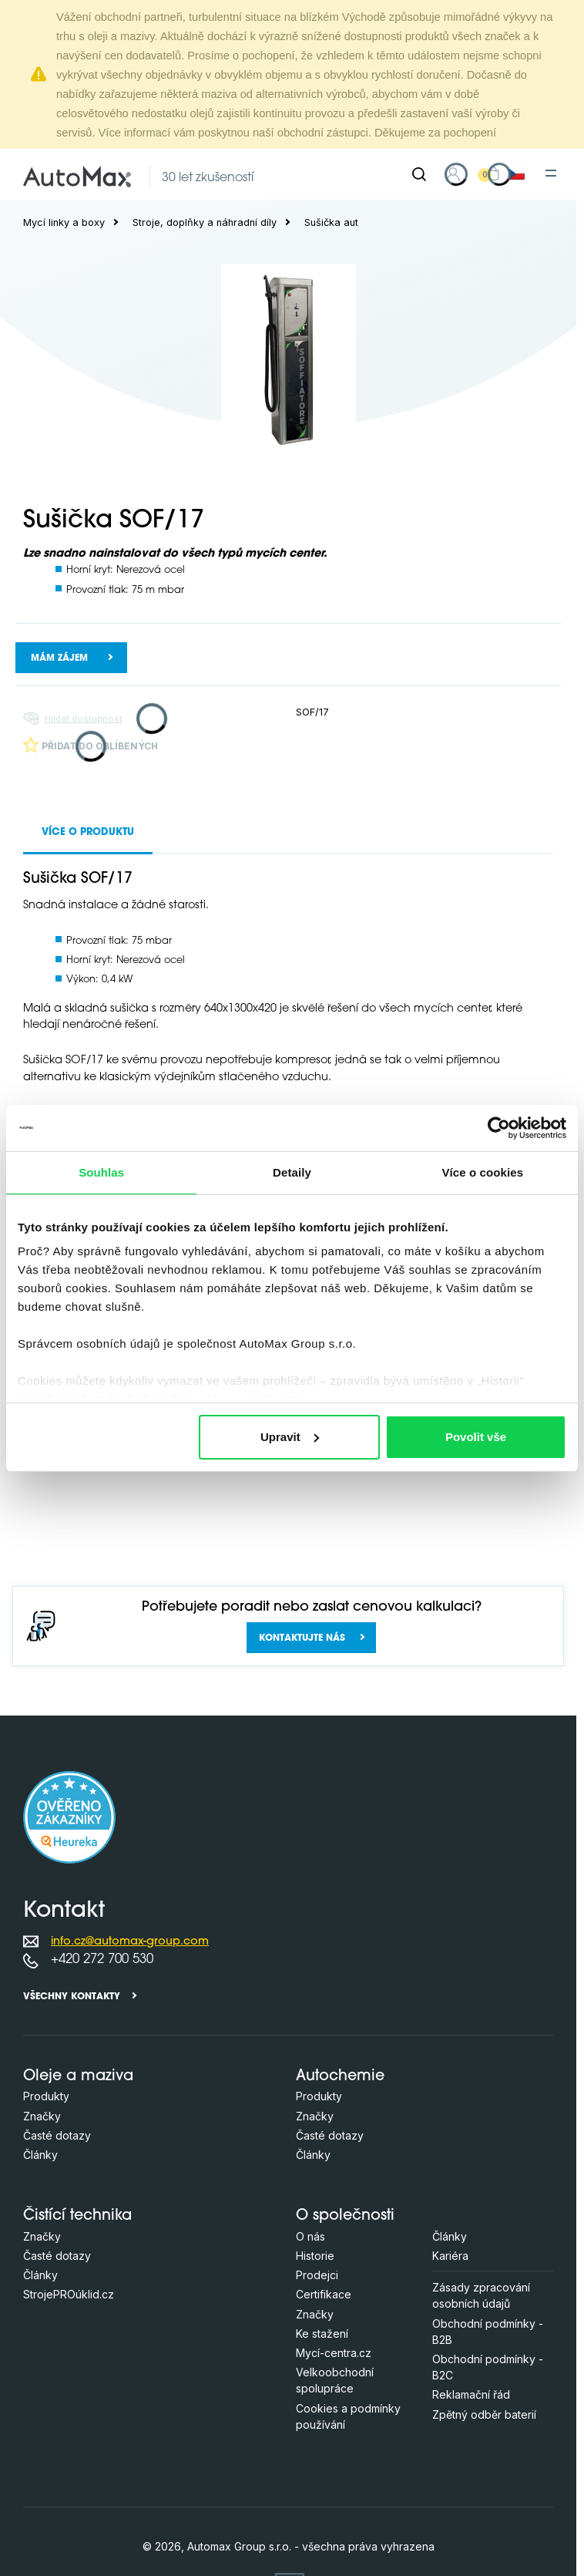 This screenshot has width=584, height=2576. Describe the element at coordinates (205, 222) in the screenshot. I see `Stroje, doplňky a náhradní díly` at that location.